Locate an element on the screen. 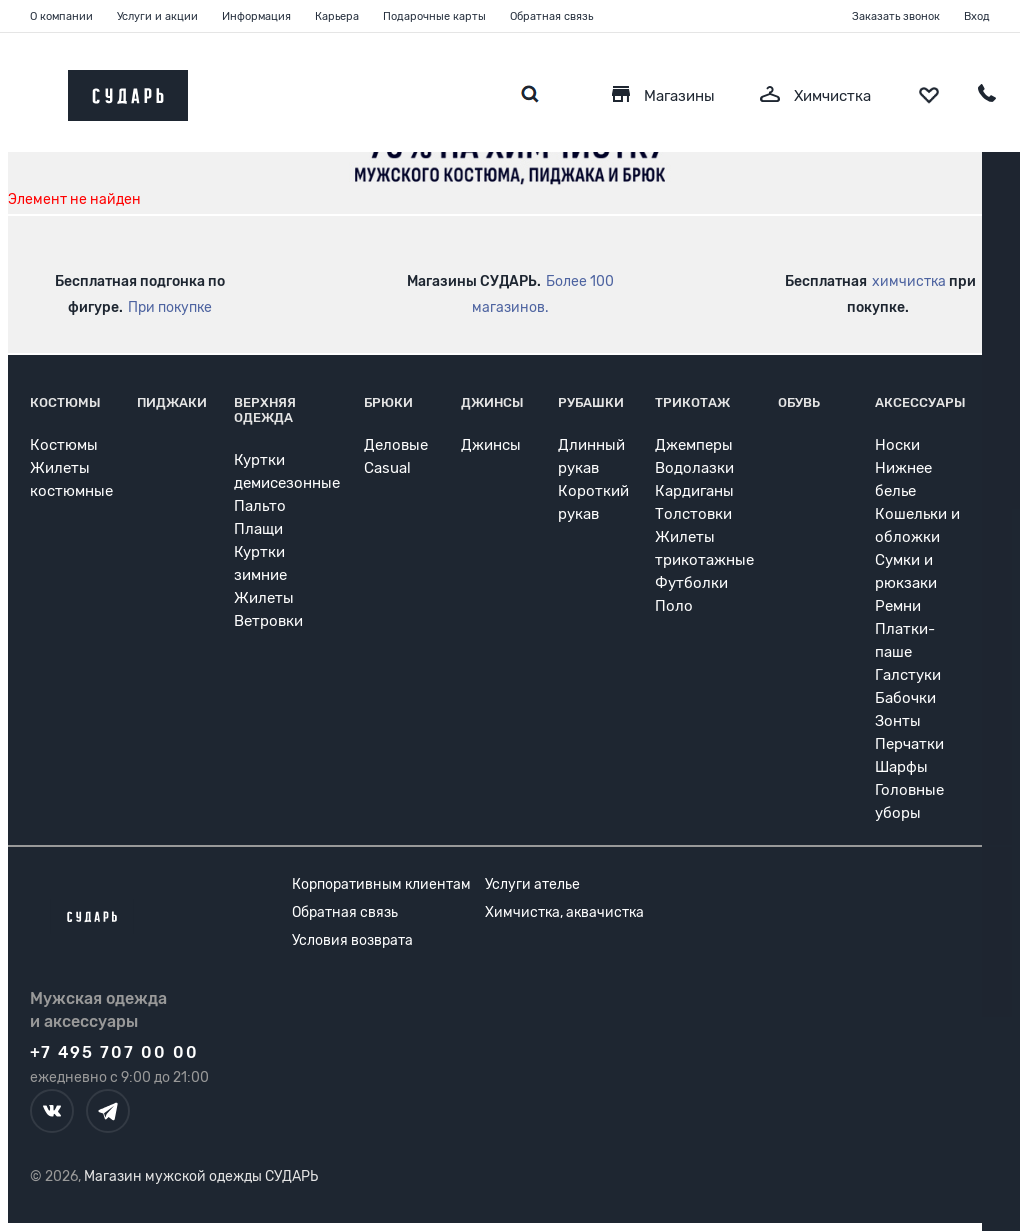 The image size is (1020, 1231). Пиджаки is located at coordinates (172, 402).